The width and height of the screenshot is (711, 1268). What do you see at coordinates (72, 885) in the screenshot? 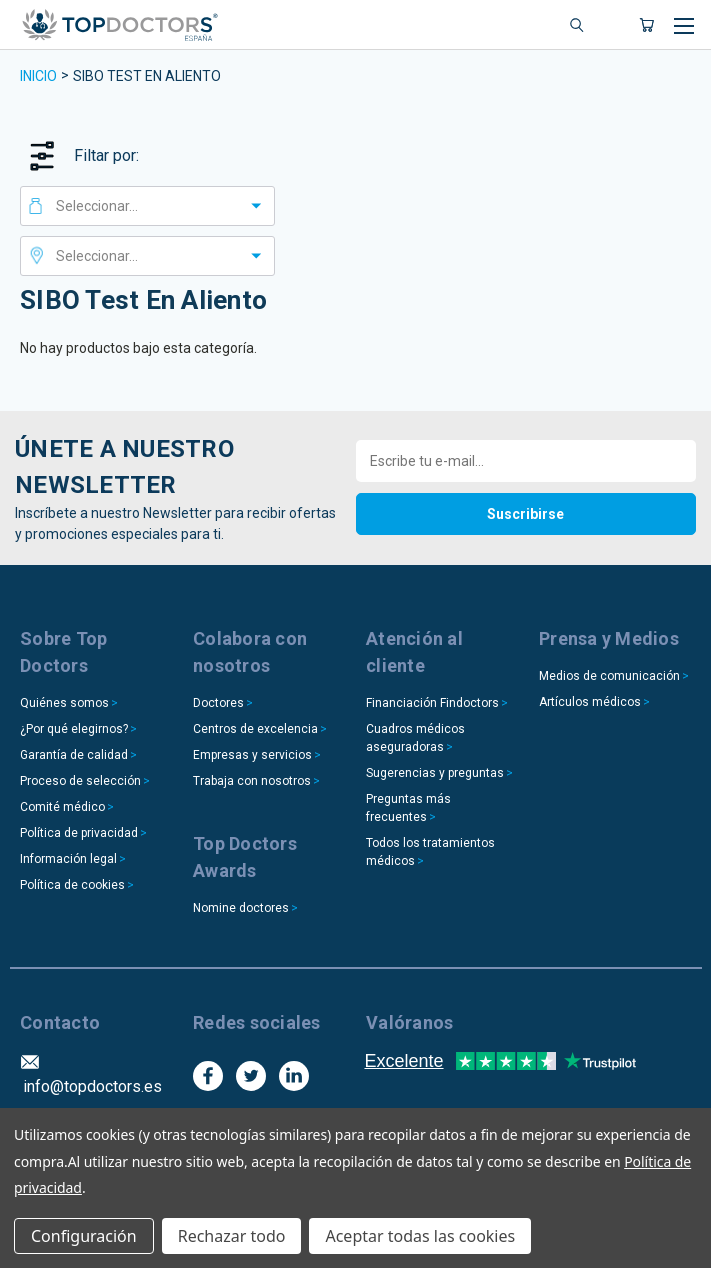
I see `Política de cookies` at bounding box center [72, 885].